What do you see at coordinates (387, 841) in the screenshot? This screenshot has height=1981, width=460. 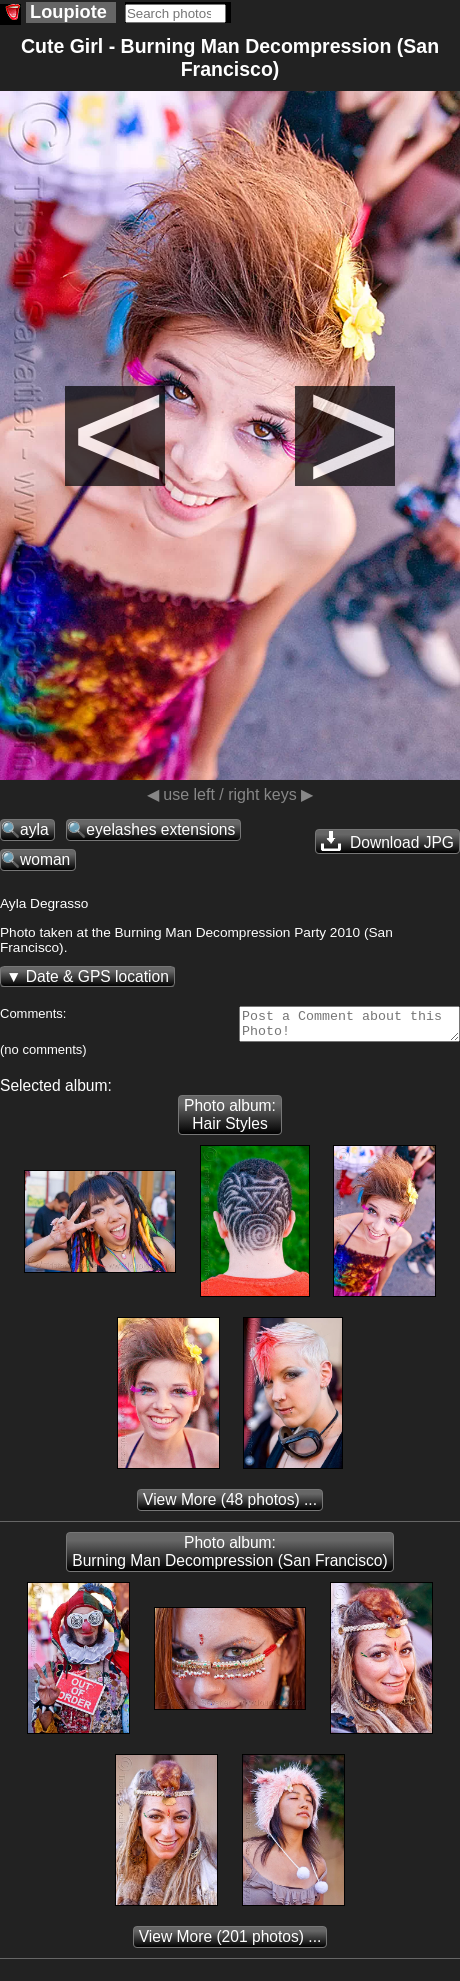 I see `Download JPG` at bounding box center [387, 841].